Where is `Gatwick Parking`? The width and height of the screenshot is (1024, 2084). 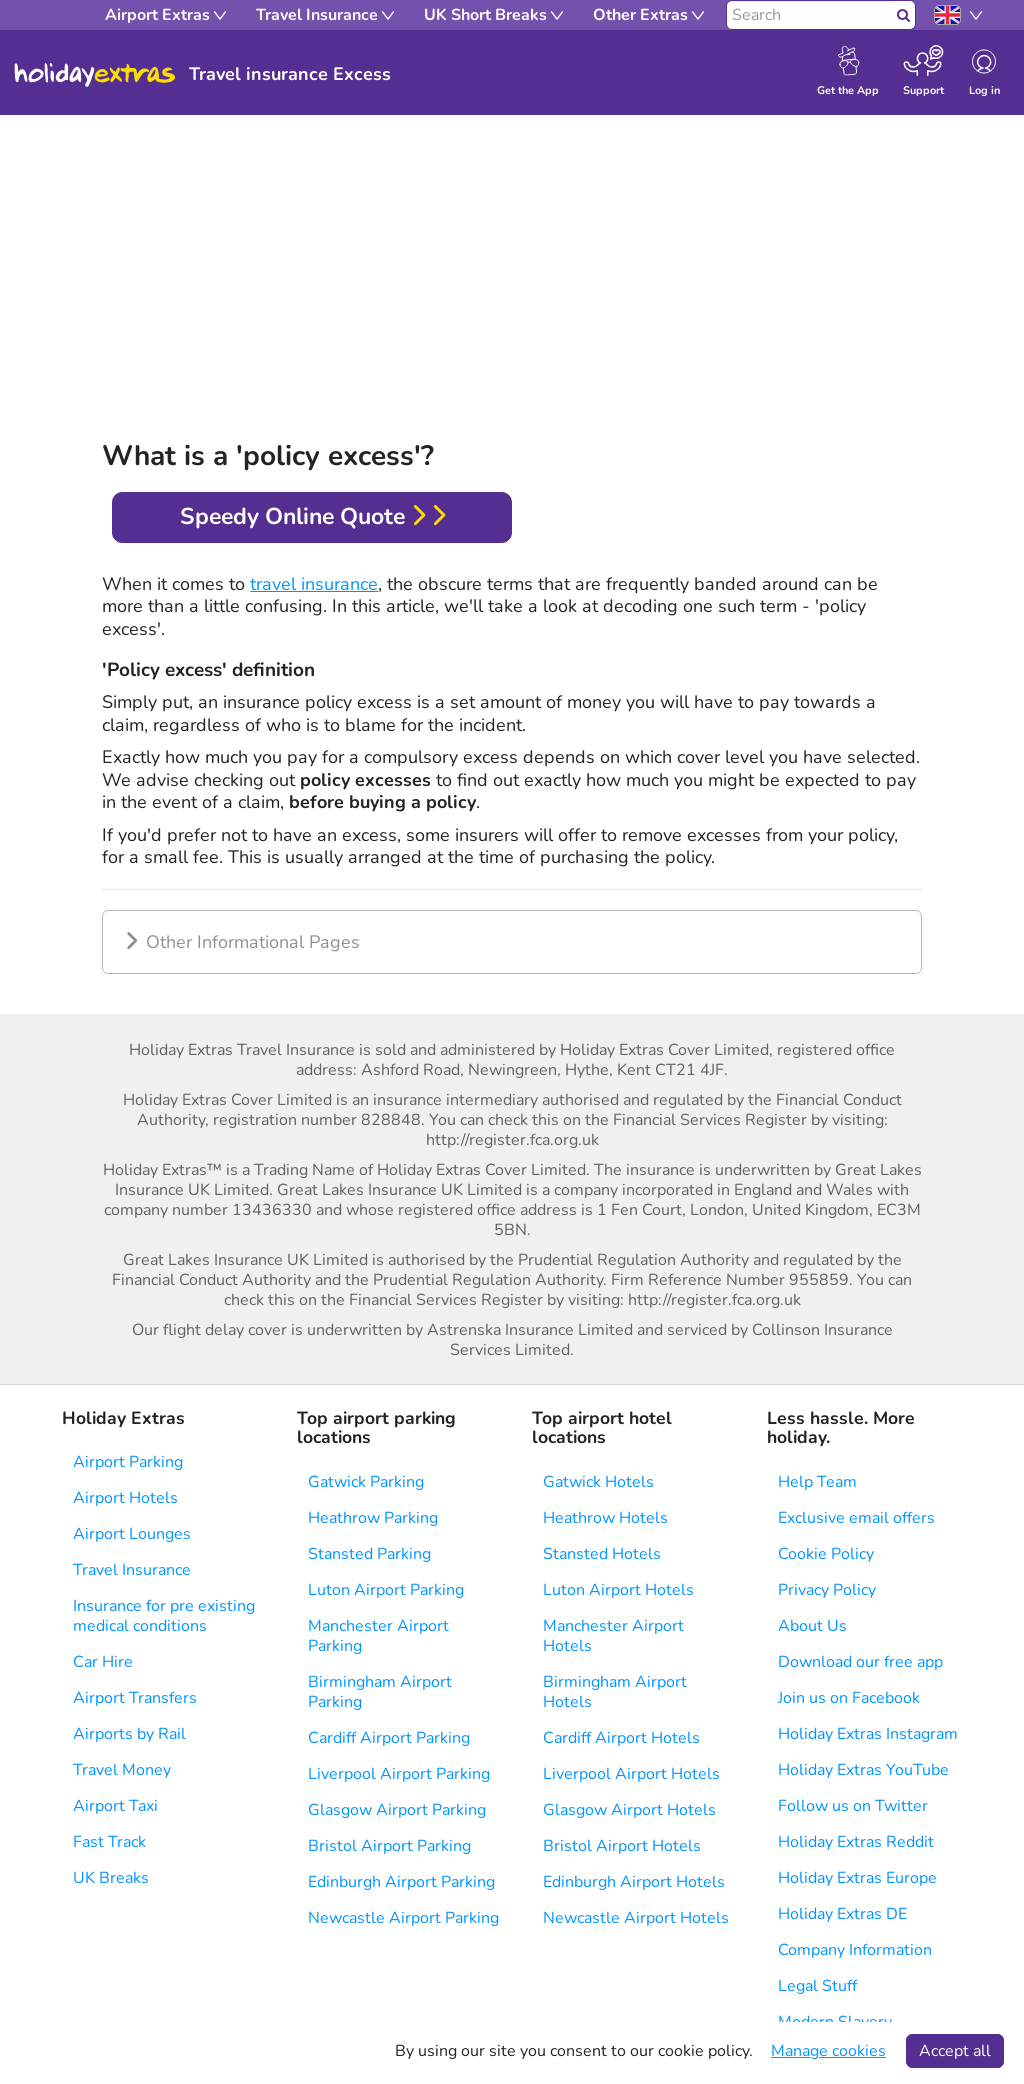 Gatwick Parking is located at coordinates (366, 1482).